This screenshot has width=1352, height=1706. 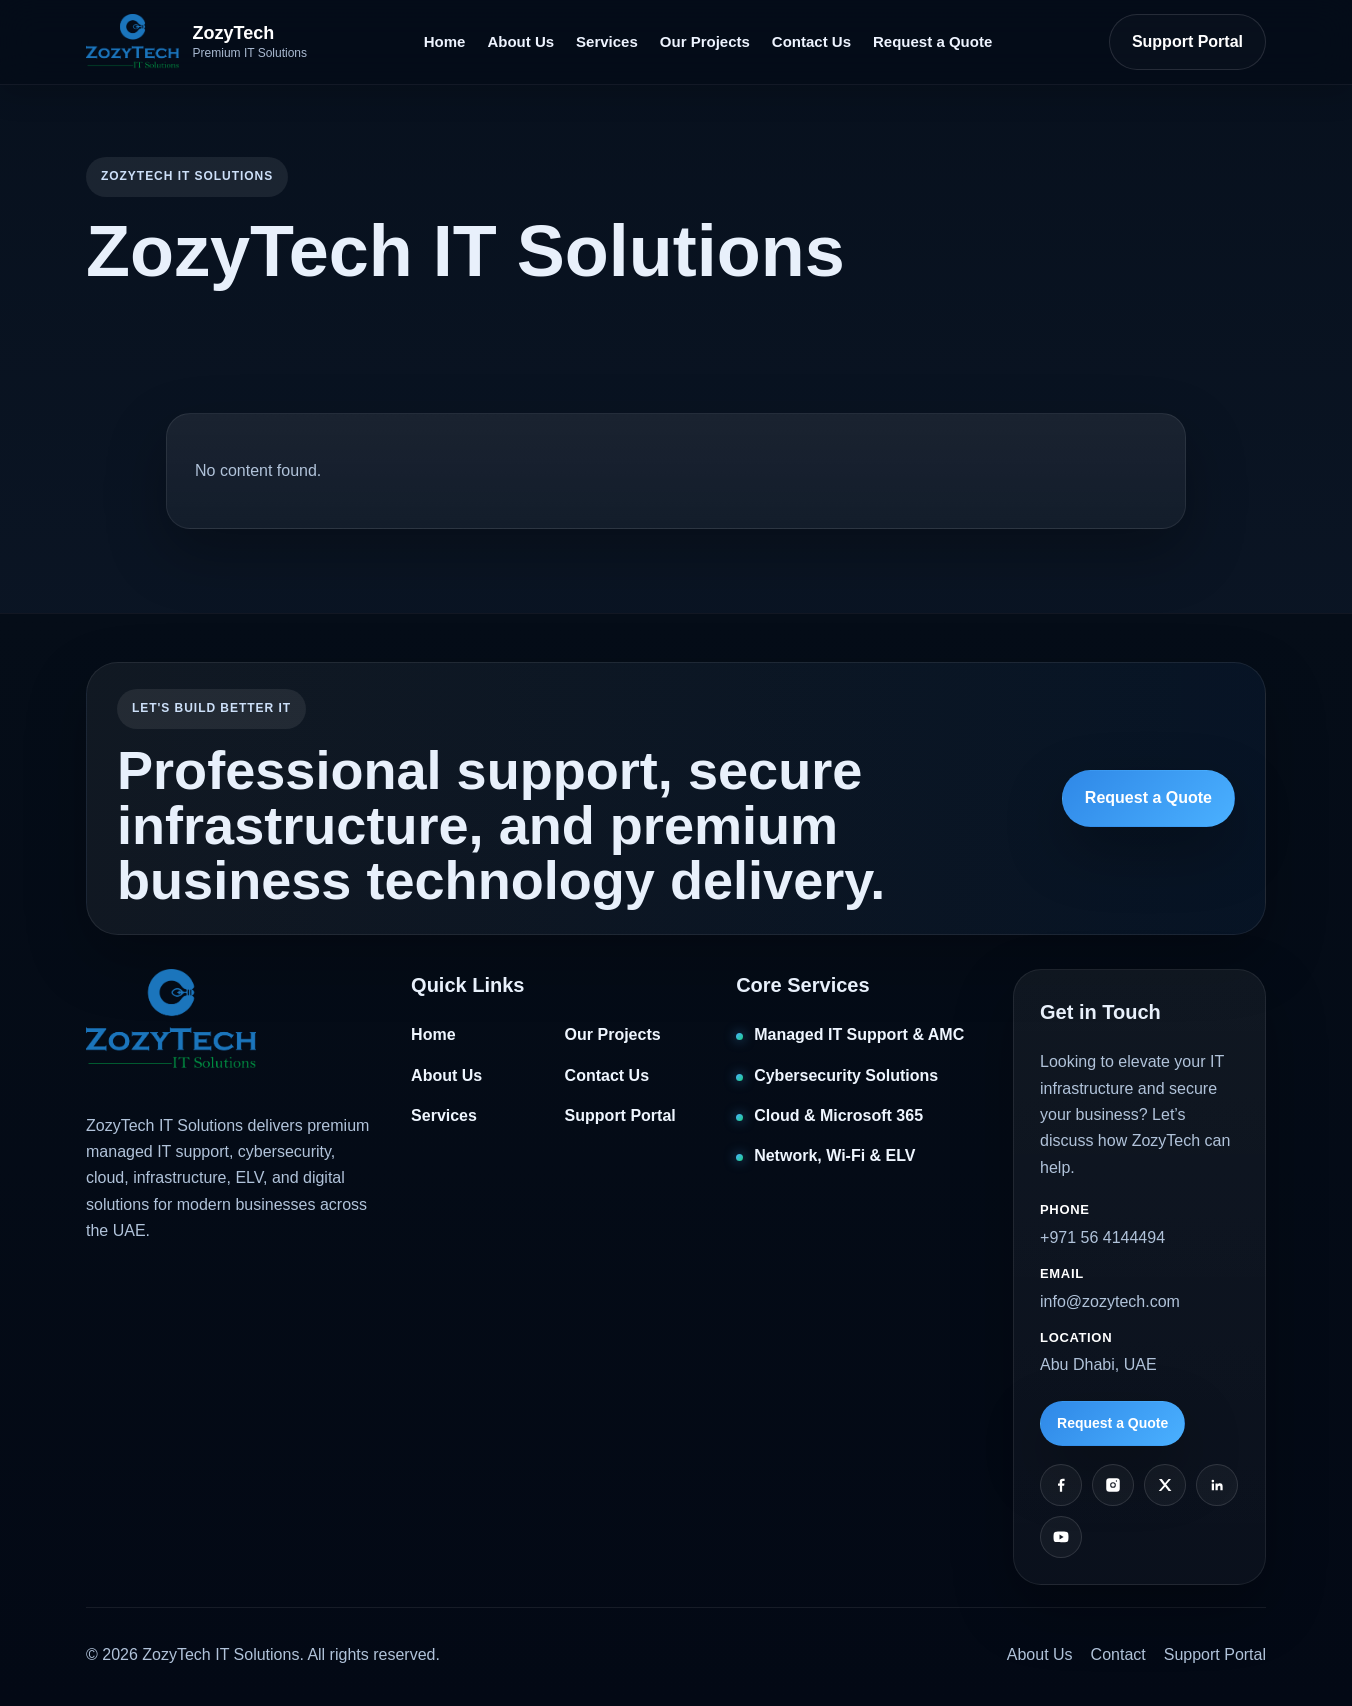 I want to click on Cybersecurity Solutions, so click(x=846, y=1075).